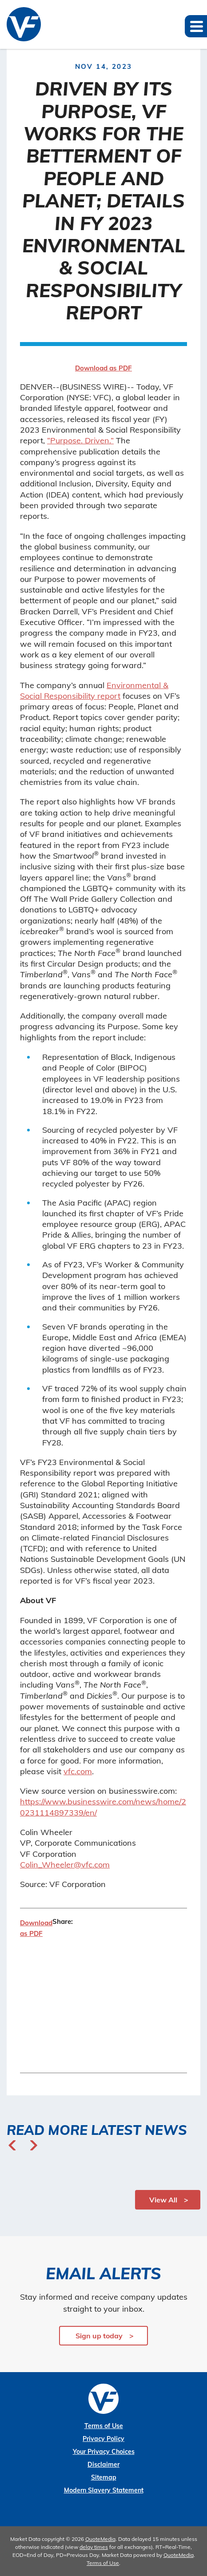 Image resolution: width=207 pixels, height=2576 pixels. I want to click on Sign up today, so click(99, 2335).